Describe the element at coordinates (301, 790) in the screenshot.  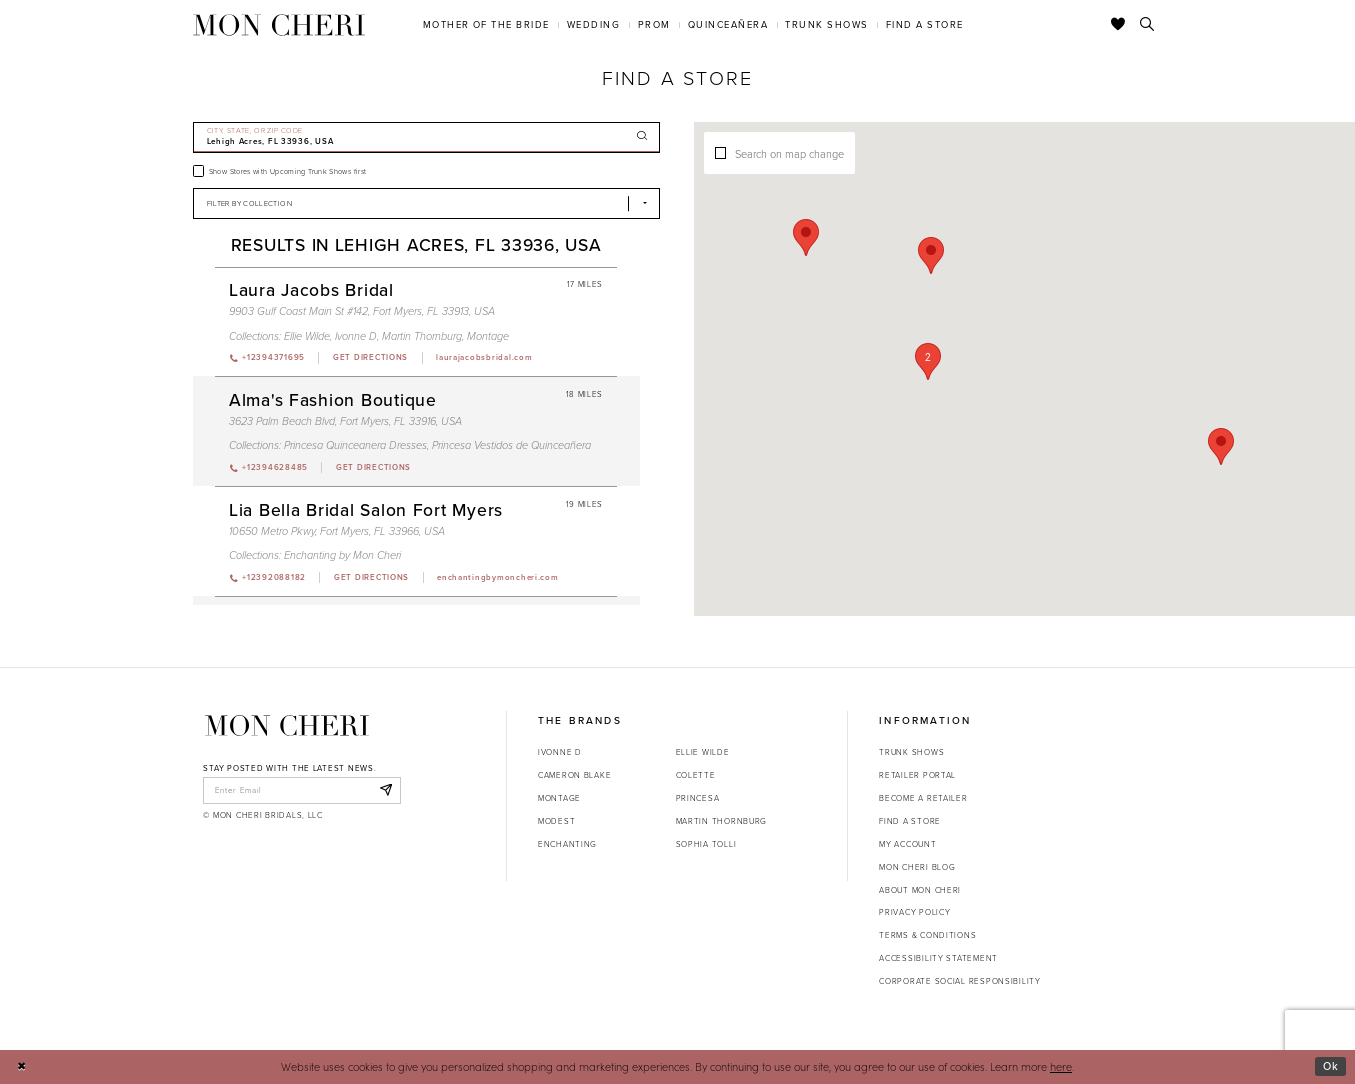
I see `[enter email]` at that location.